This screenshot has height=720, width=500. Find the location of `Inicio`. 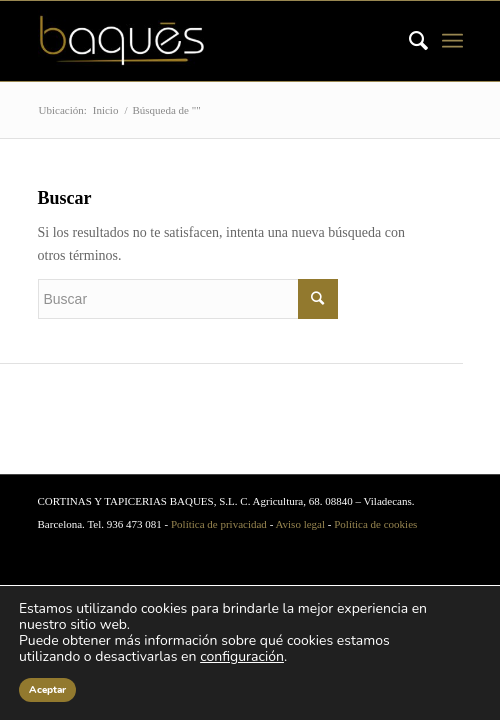

Inicio is located at coordinates (106, 110).